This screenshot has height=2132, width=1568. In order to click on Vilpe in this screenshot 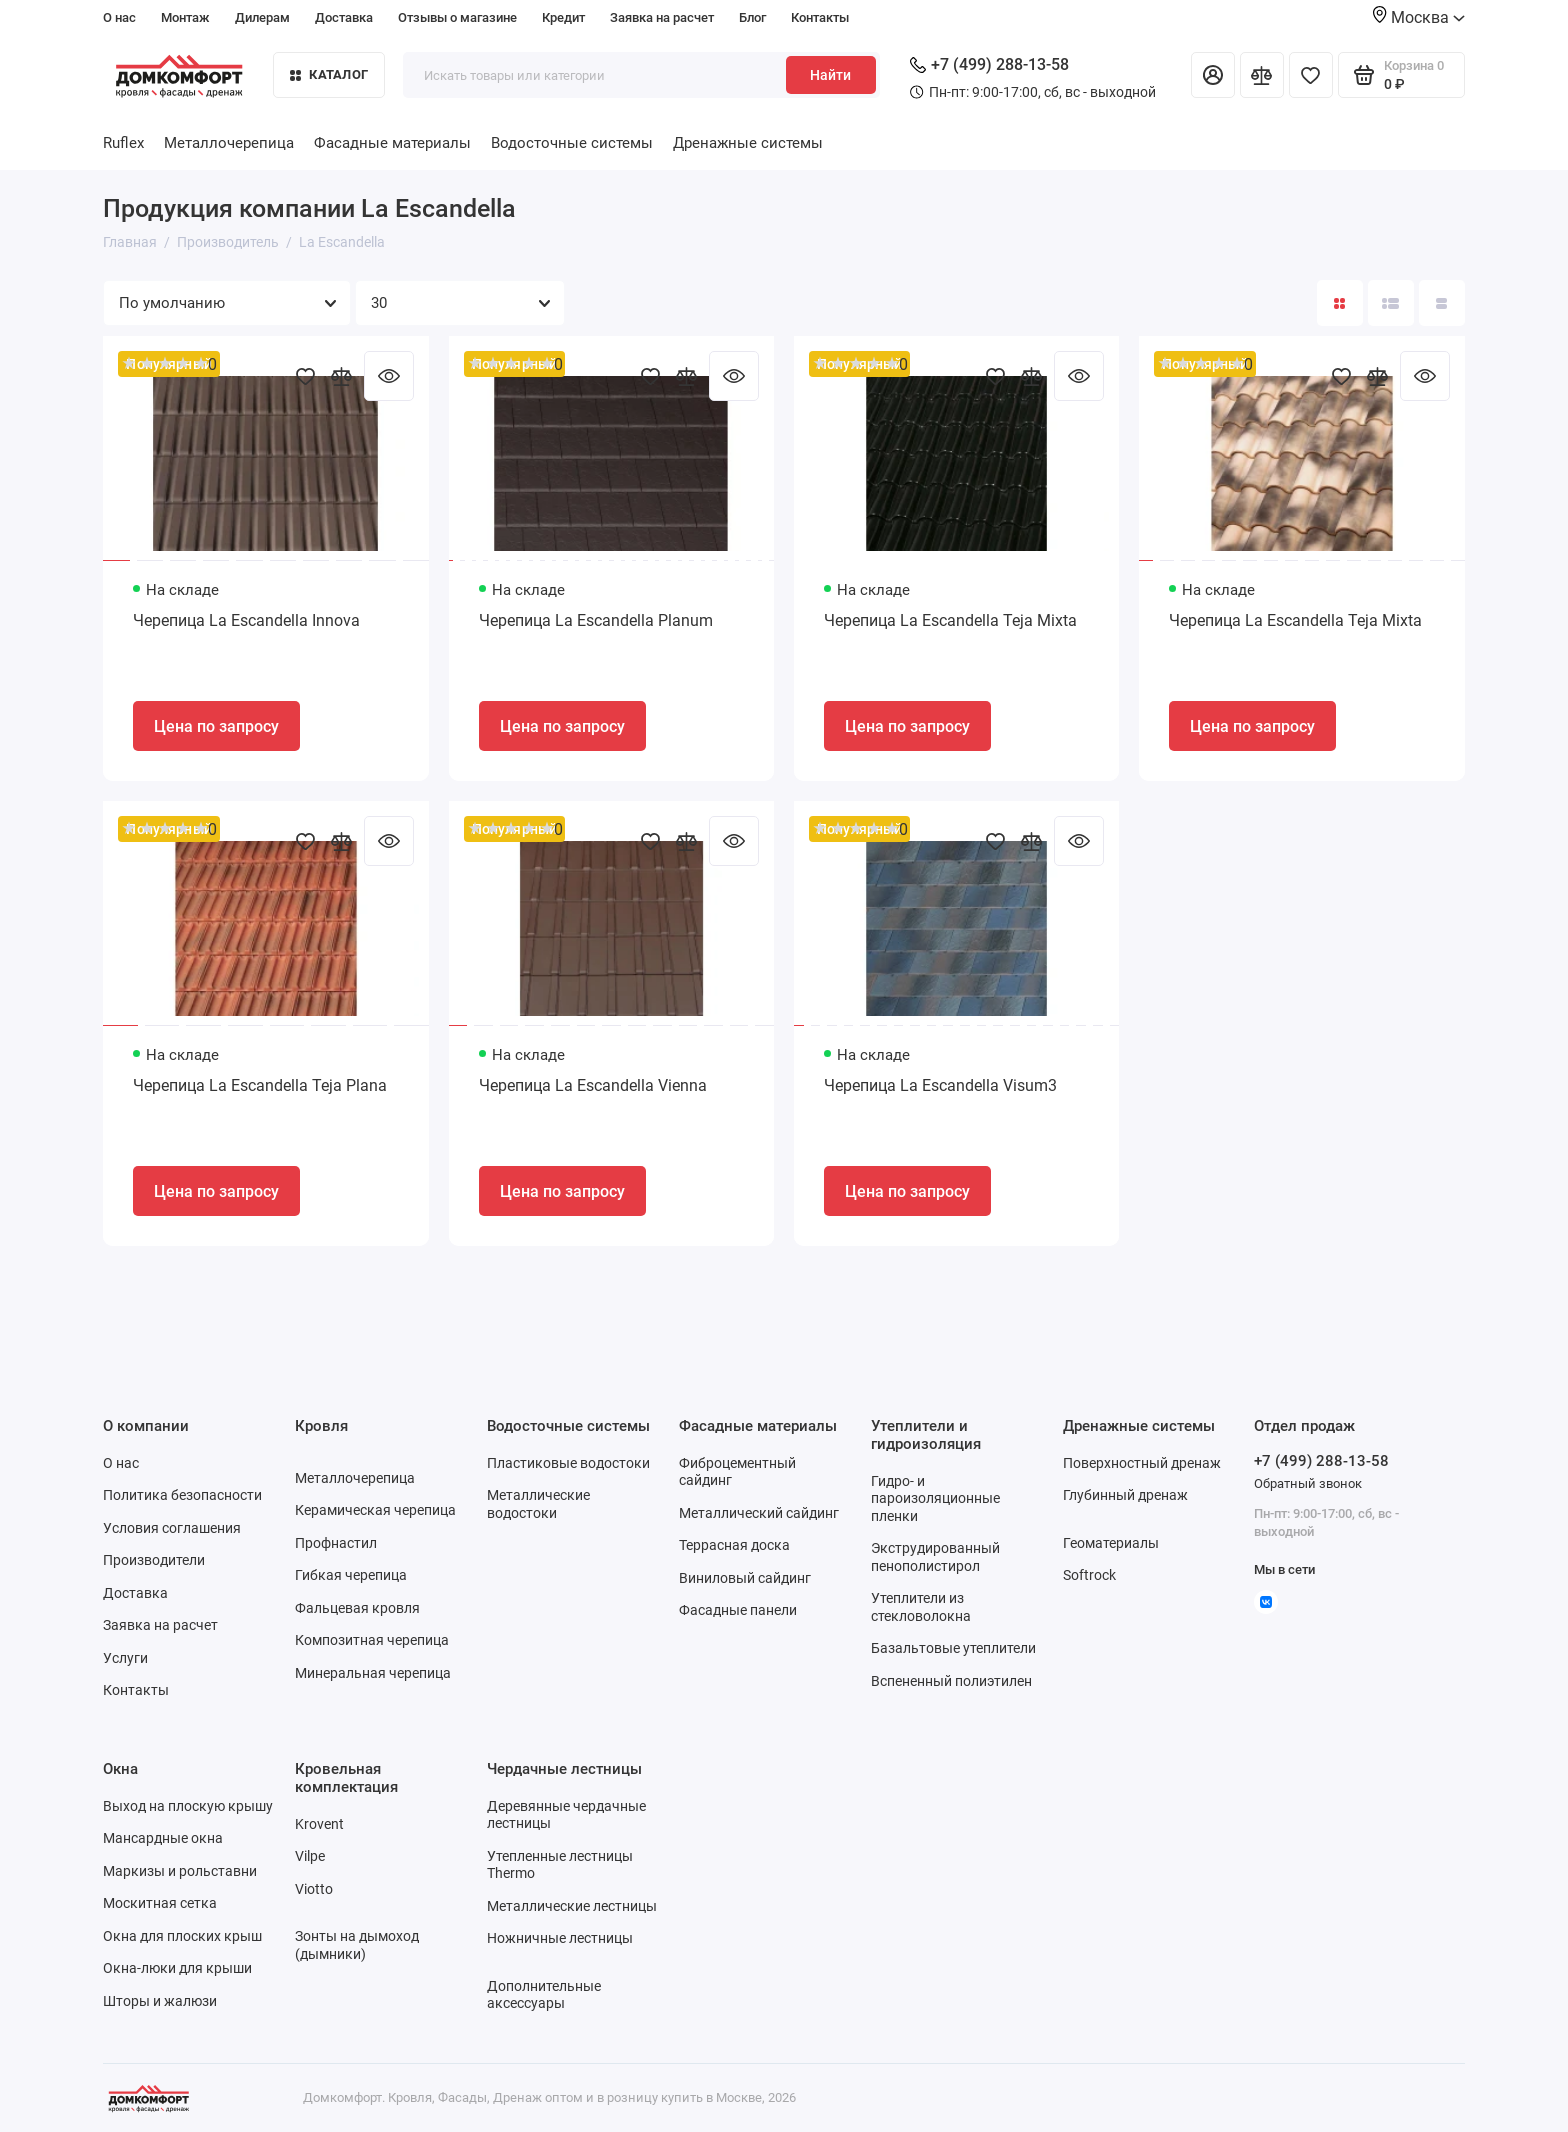, I will do `click(310, 1856)`.